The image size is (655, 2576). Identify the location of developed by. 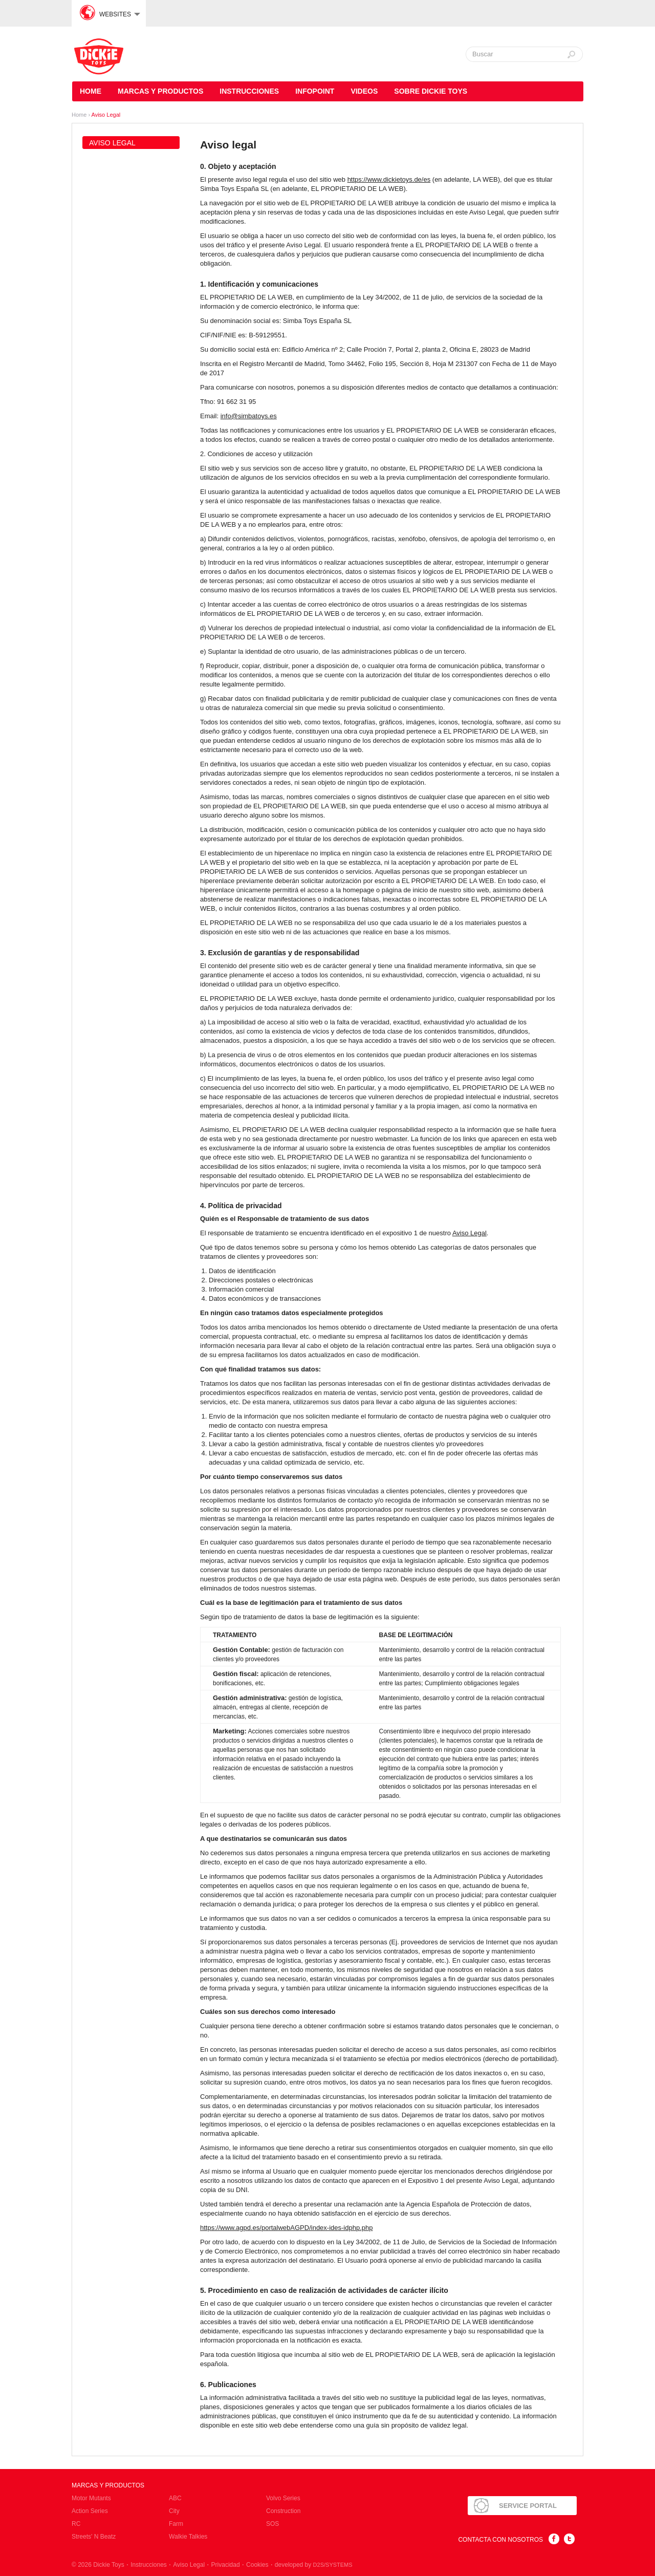
(314, 2564).